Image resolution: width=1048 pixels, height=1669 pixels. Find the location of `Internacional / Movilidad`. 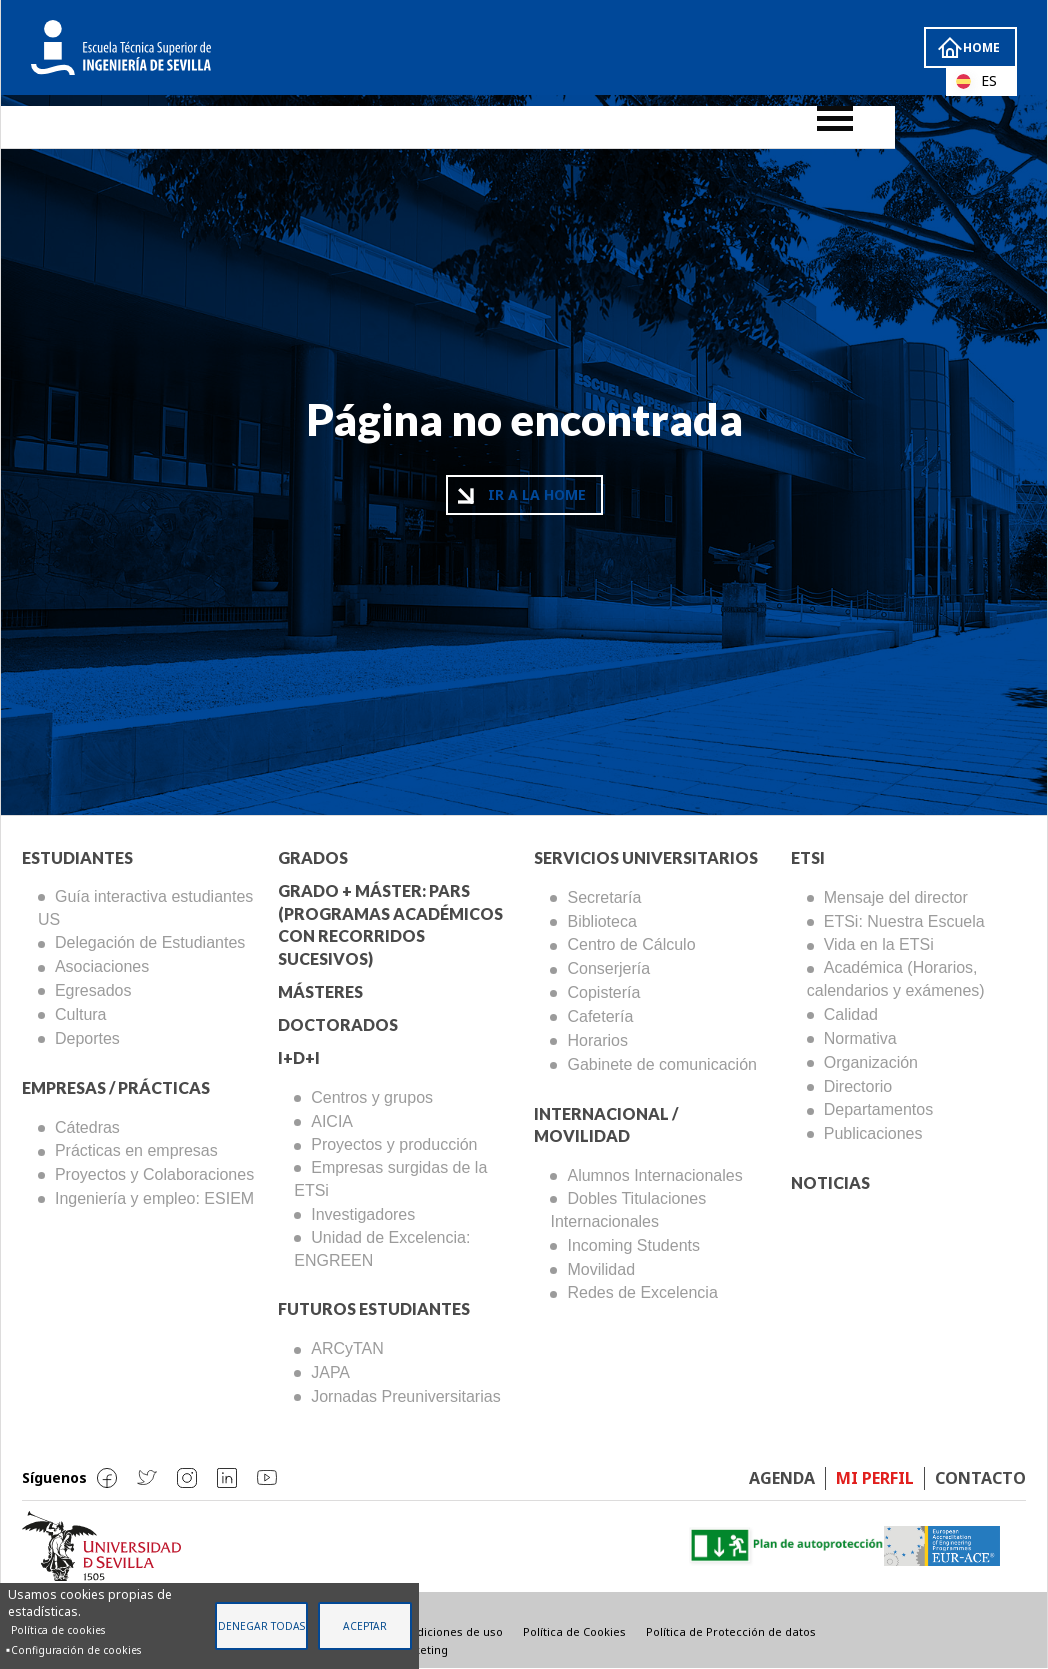

Internacional / Movilidad is located at coordinates (606, 1125).